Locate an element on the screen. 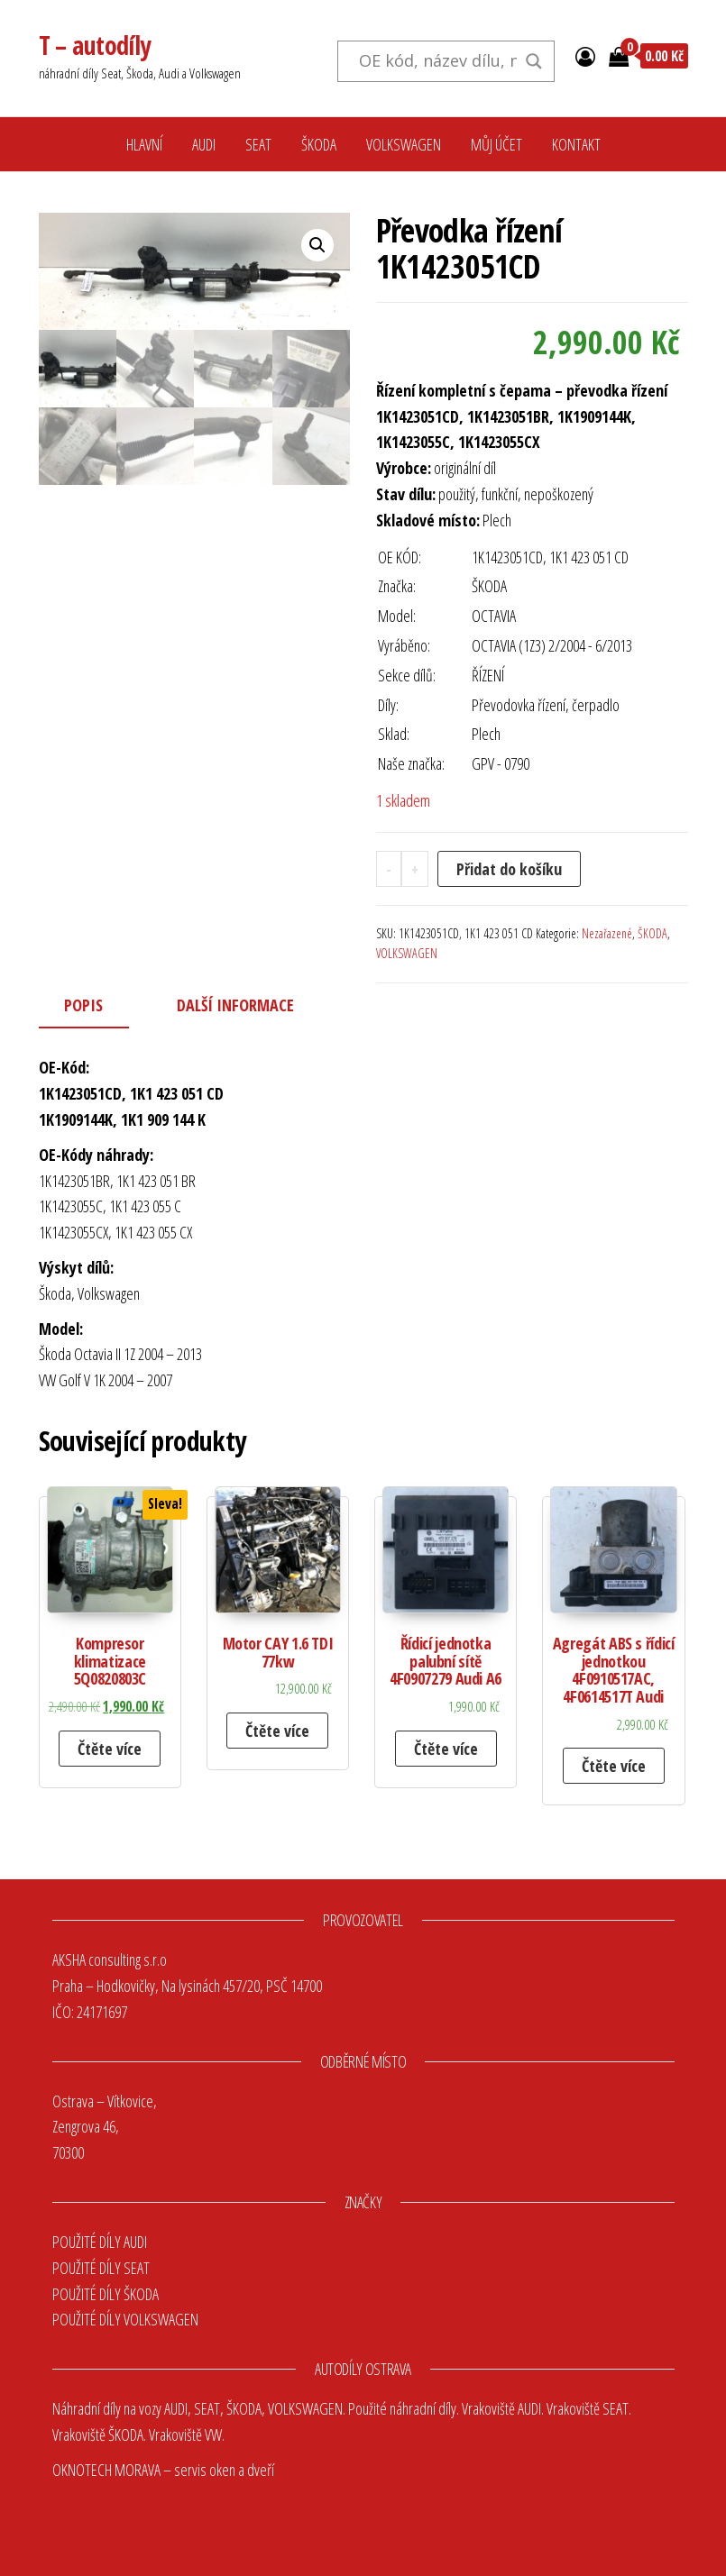  Nezařazené is located at coordinates (607, 933).